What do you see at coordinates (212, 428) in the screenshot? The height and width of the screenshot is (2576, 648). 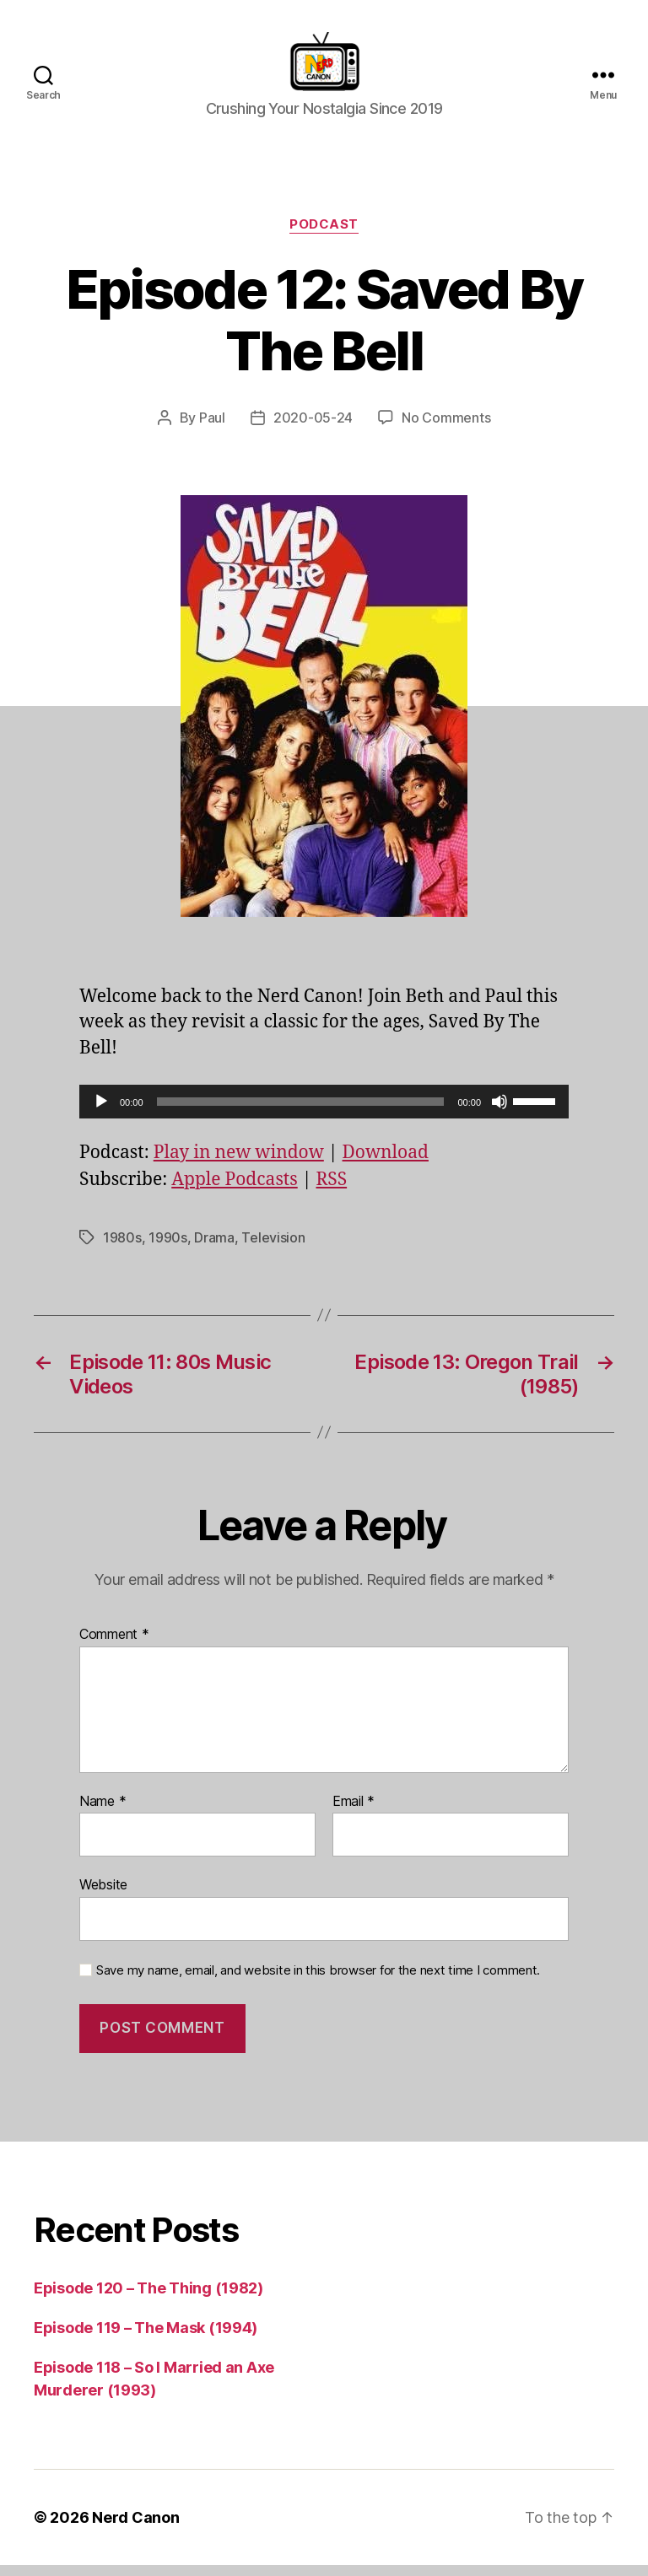 I see `Paul` at bounding box center [212, 428].